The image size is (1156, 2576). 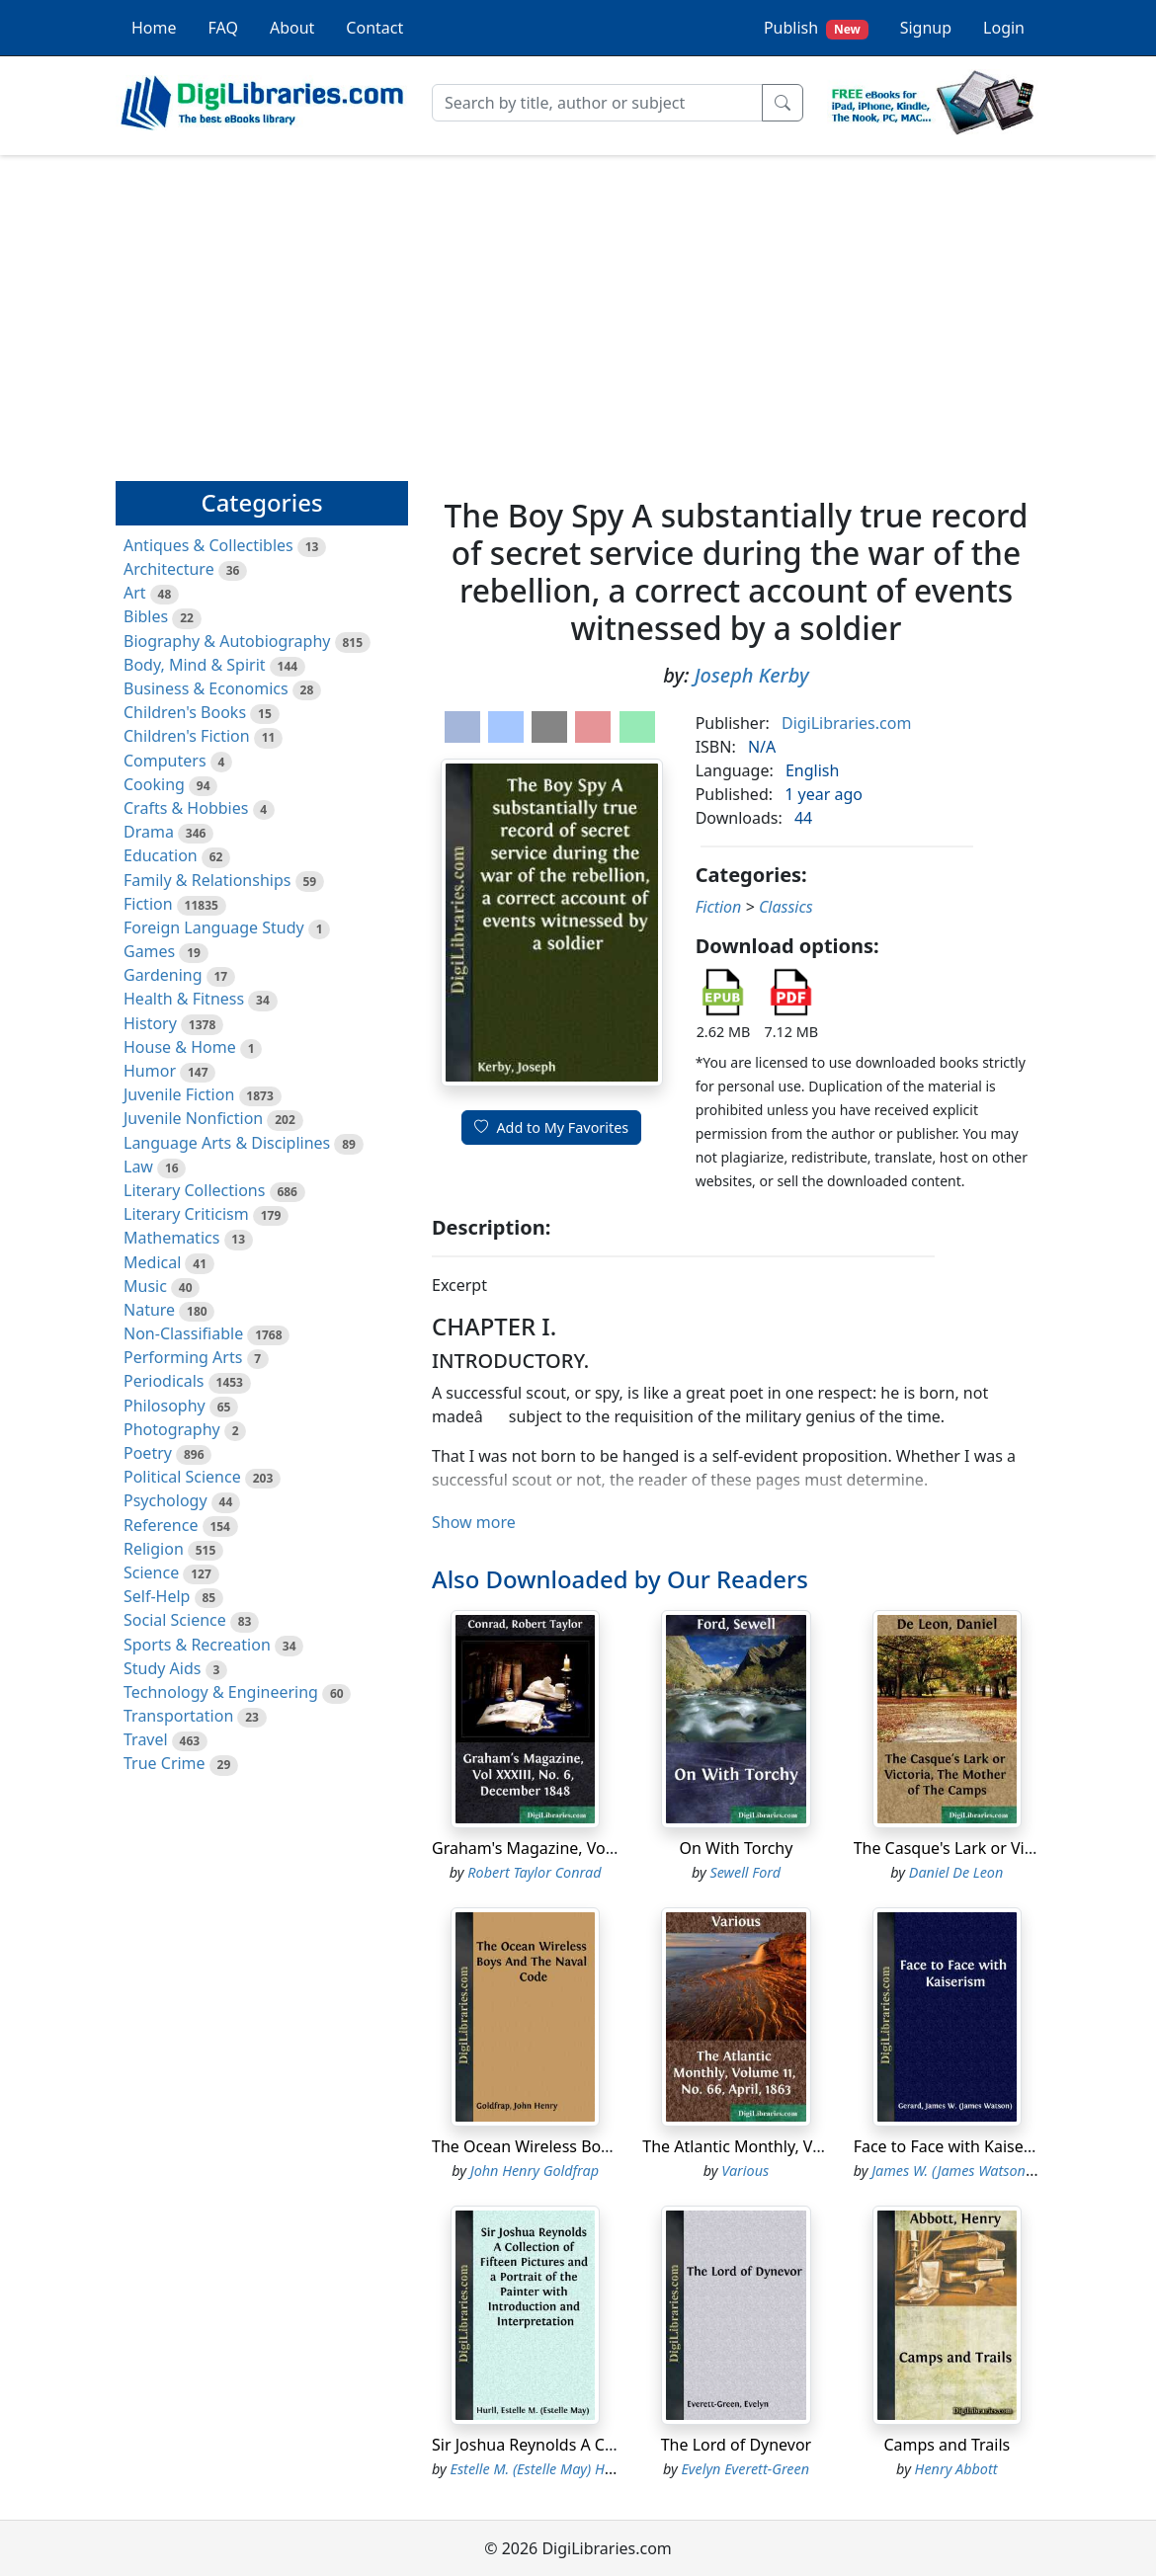 I want to click on Add to My Favorites [button], so click(x=551, y=1127).